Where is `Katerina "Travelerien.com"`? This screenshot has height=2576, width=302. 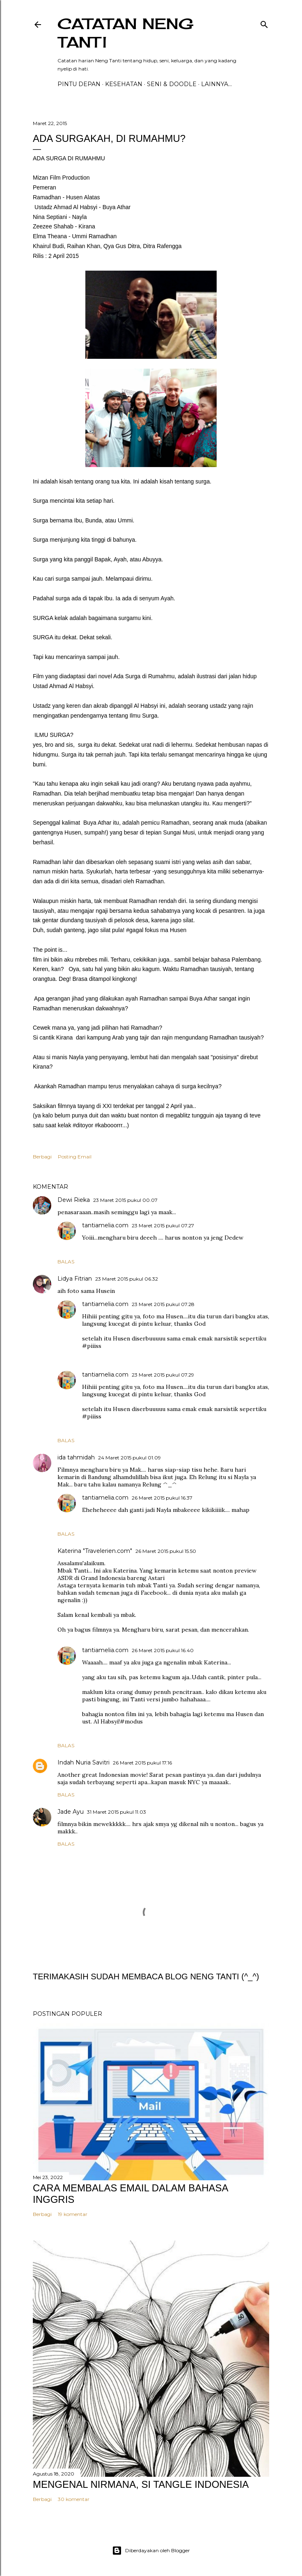
Katerina "Travelerien.com" is located at coordinates (94, 1551).